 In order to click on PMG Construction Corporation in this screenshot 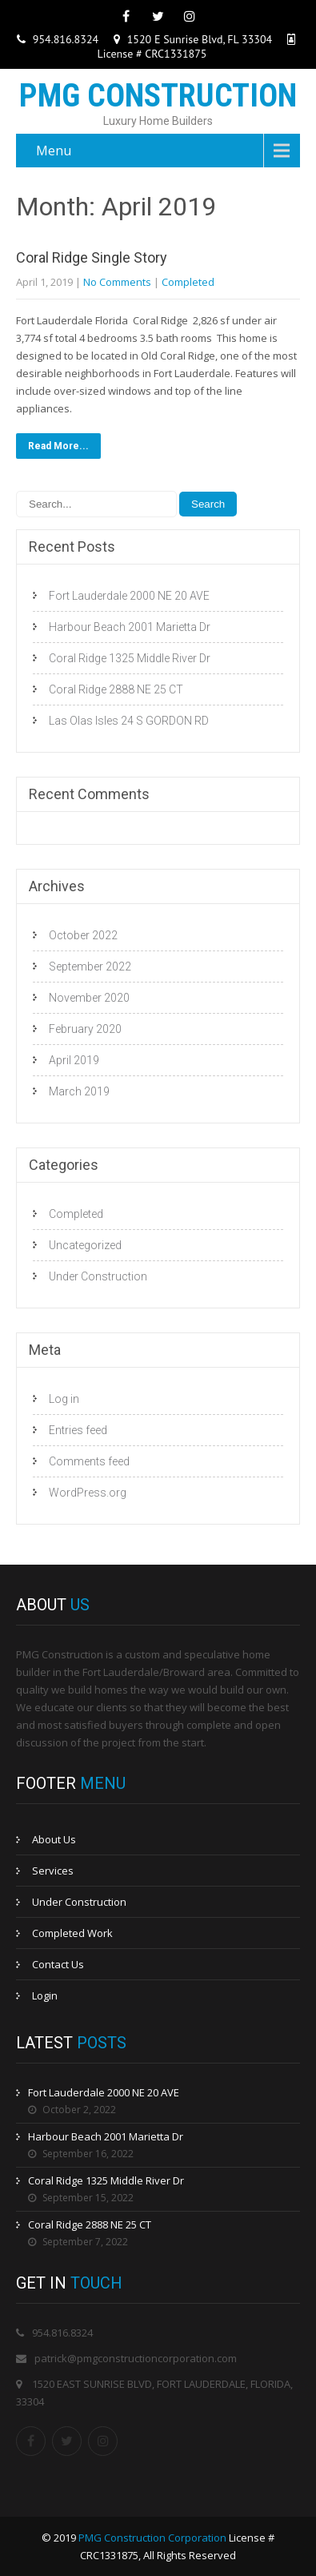, I will do `click(152, 2537)`.